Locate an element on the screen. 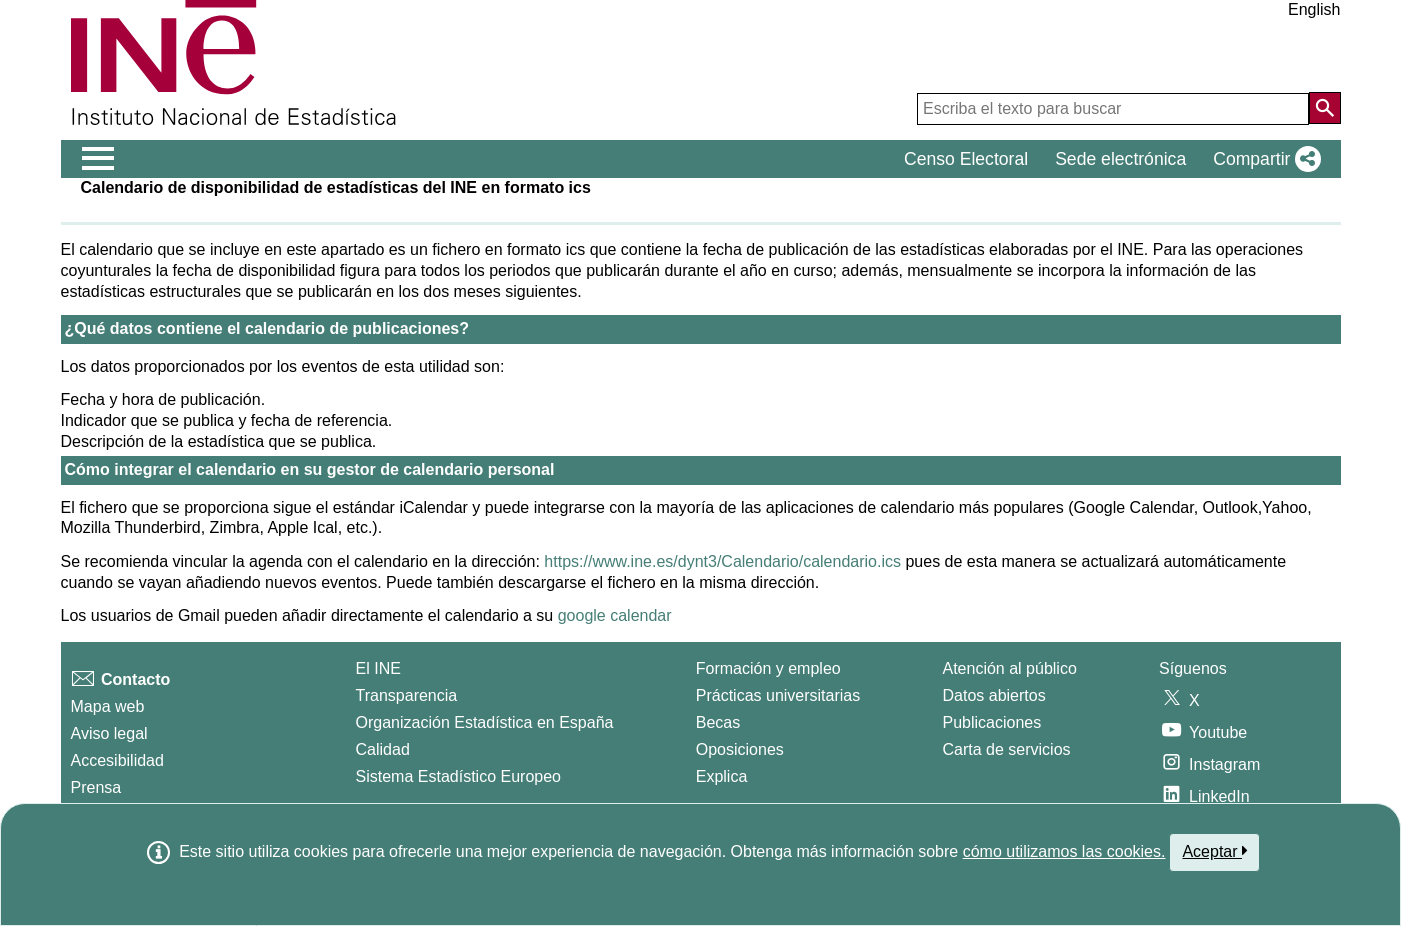  English [button] is located at coordinates (1314, 9).